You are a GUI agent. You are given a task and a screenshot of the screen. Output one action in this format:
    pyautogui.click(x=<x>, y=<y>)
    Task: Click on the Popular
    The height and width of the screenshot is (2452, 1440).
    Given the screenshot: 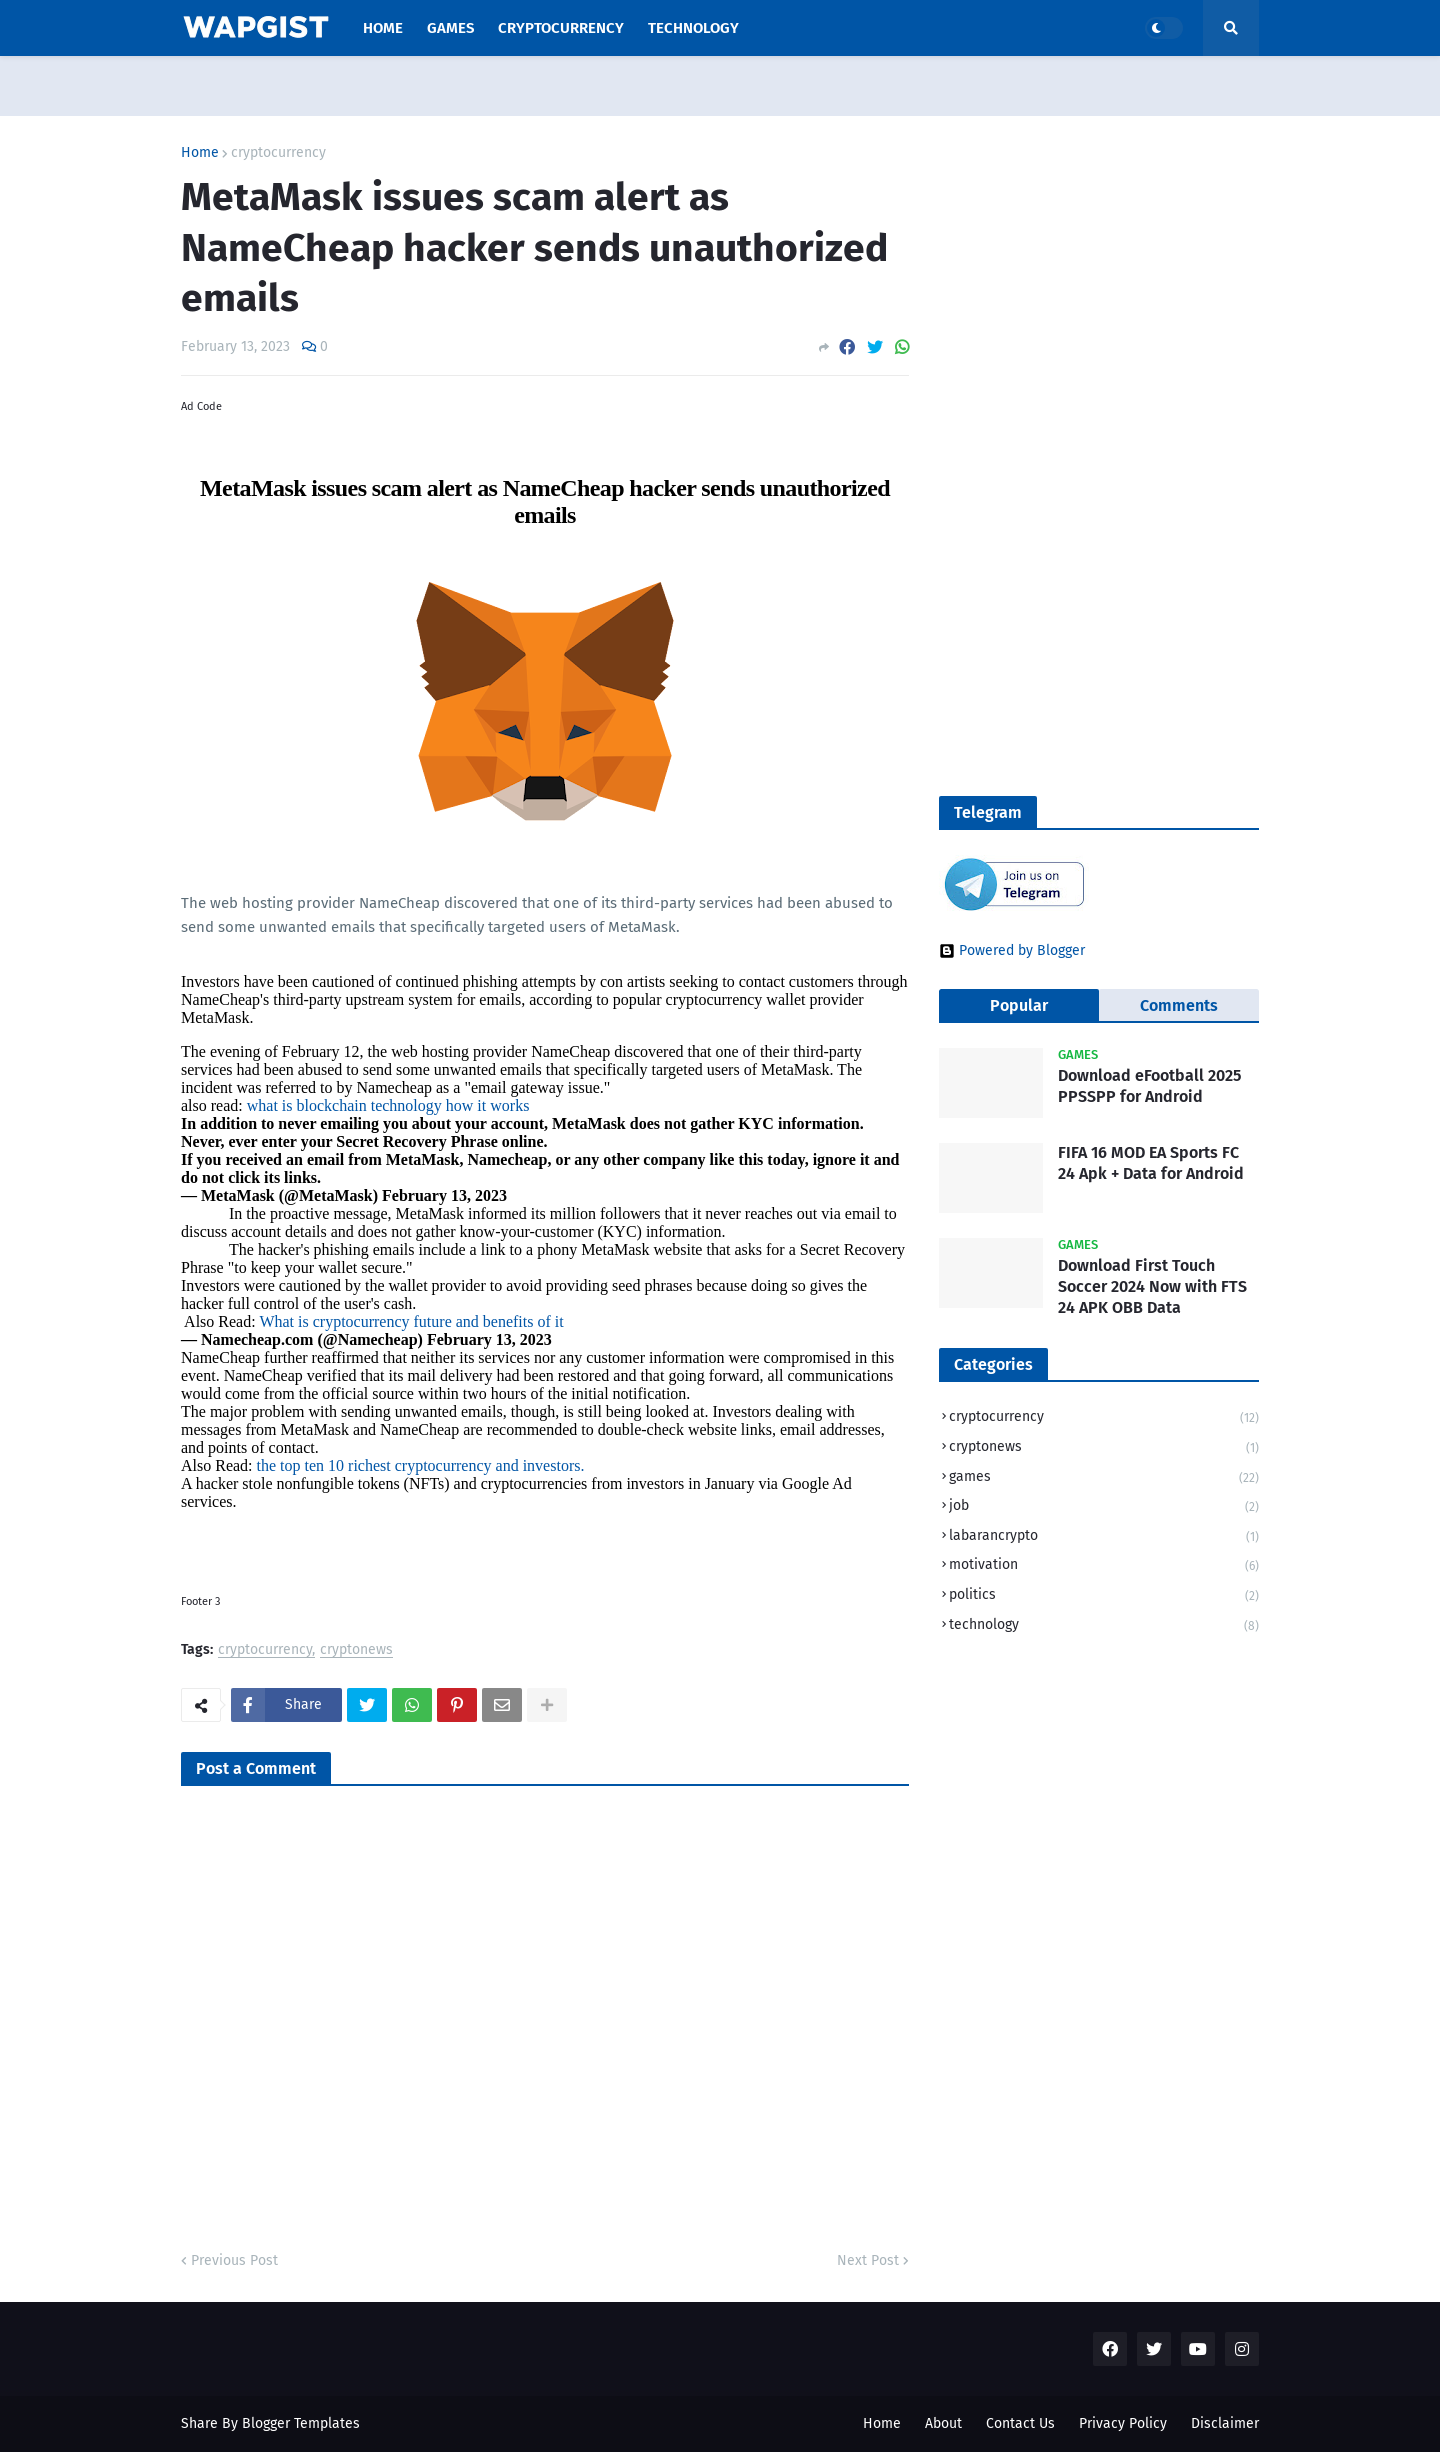 What is the action you would take?
    pyautogui.click(x=1019, y=1005)
    